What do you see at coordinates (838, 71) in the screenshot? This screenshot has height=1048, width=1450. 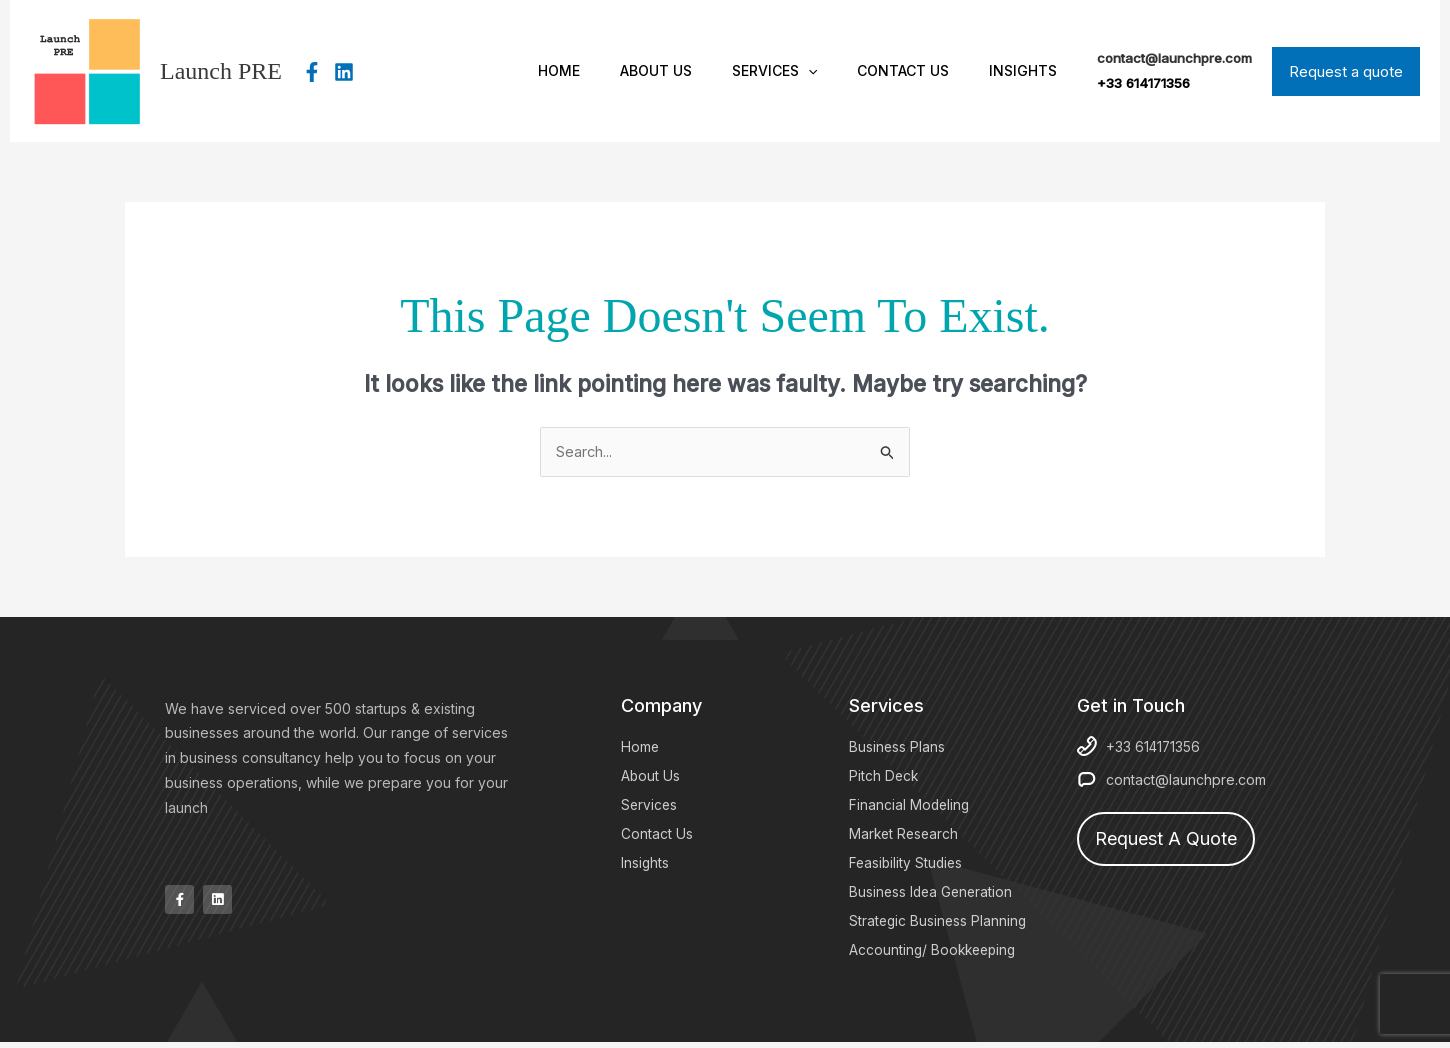 I see `[button]` at bounding box center [838, 71].